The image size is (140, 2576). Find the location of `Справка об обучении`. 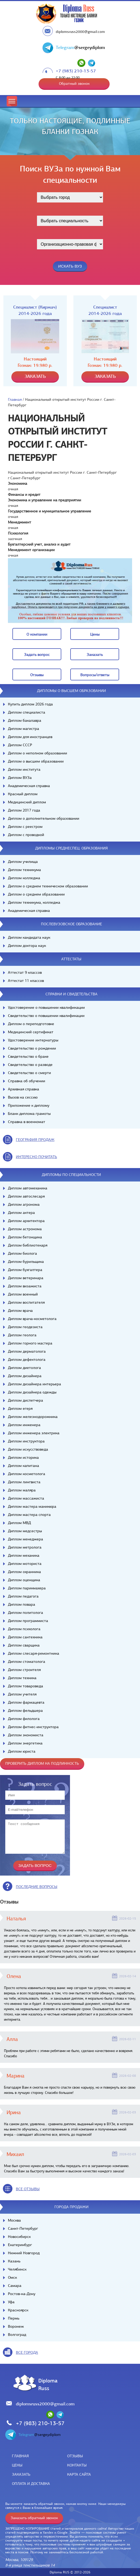

Справка об обучении is located at coordinates (26, 1081).